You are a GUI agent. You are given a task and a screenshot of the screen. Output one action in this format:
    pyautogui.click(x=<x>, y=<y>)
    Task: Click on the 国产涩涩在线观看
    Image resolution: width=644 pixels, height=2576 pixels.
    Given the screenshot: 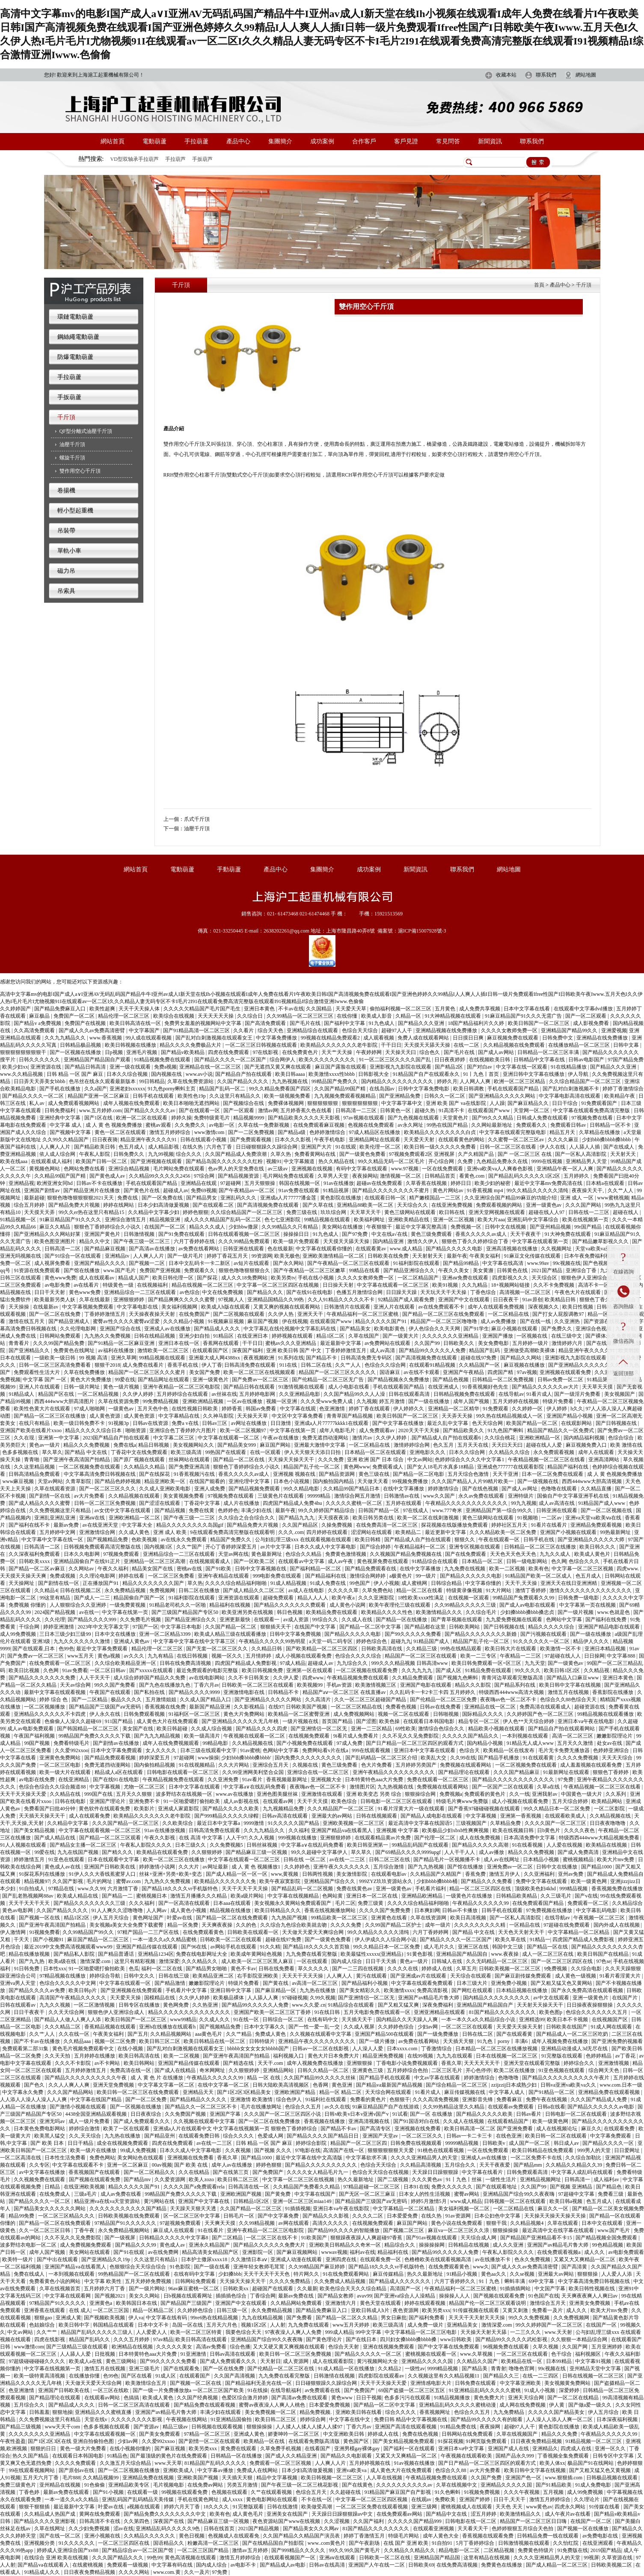 What is the action you would take?
    pyautogui.click(x=160, y=1503)
    